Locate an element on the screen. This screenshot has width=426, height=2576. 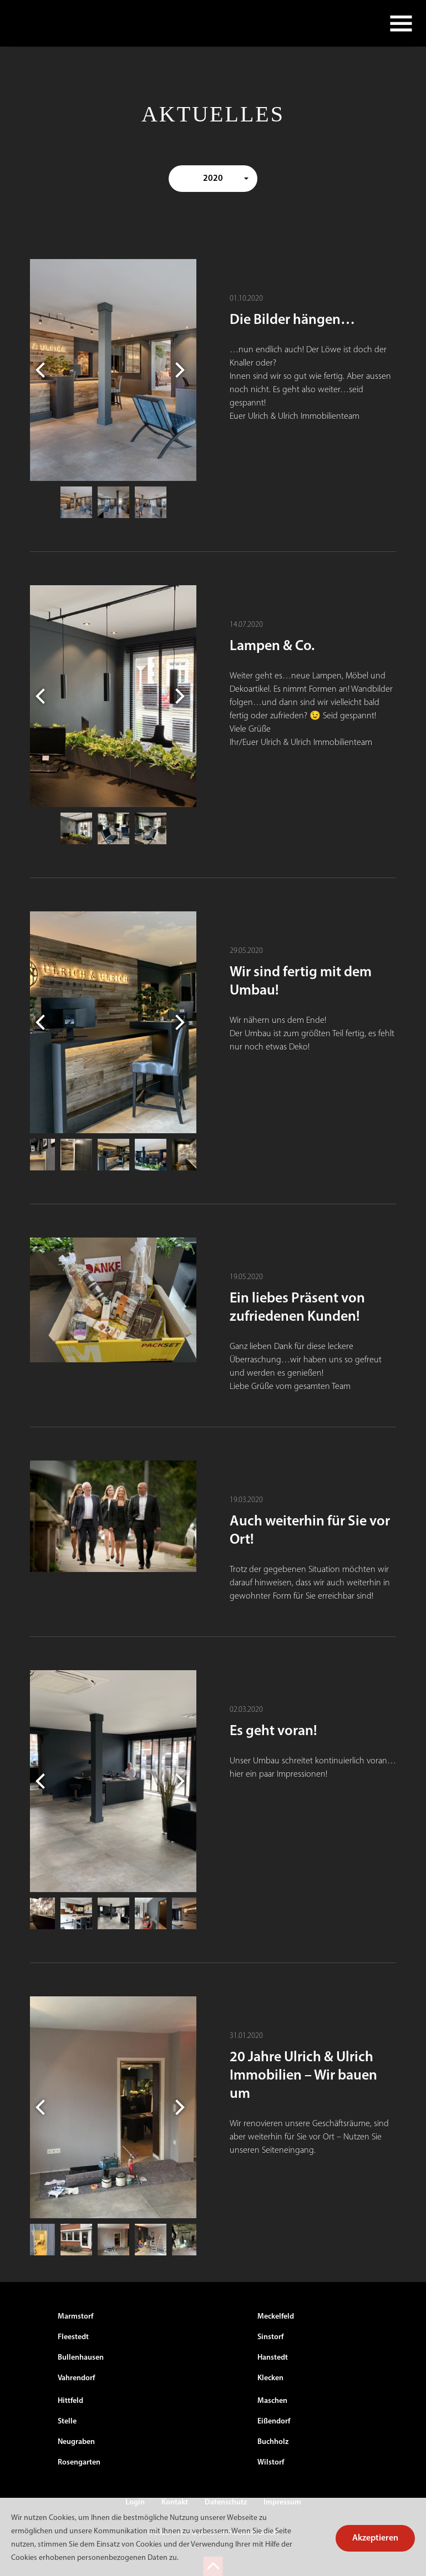
Previous is located at coordinates (43, 370).